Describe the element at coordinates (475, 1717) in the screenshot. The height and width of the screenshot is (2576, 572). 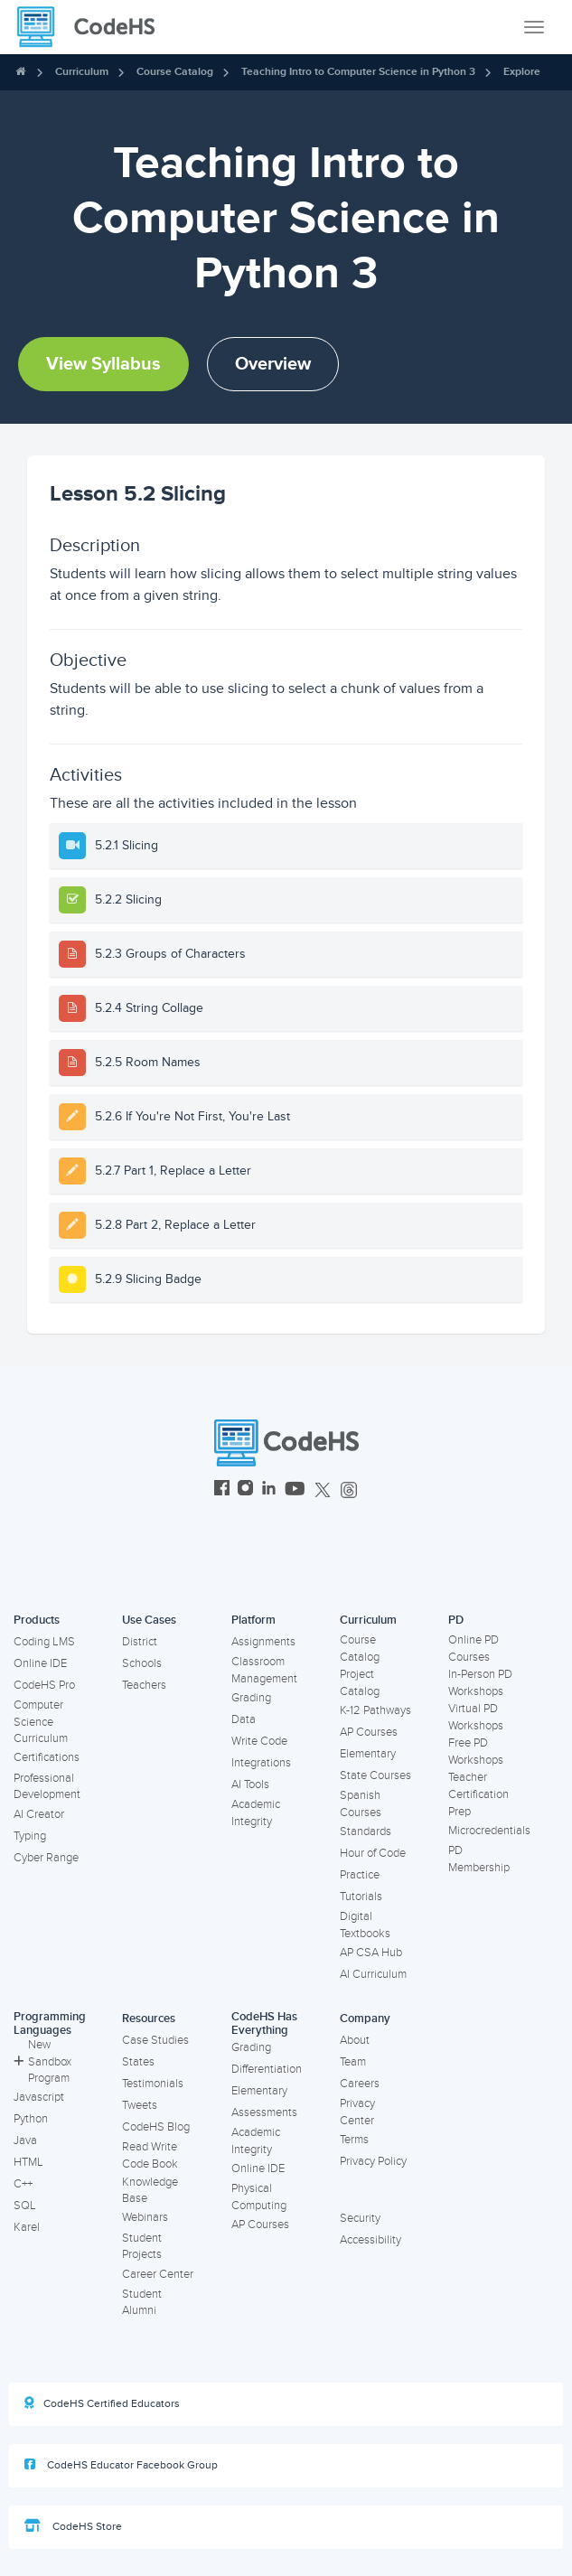
I see `Virtual PD Workshops` at that location.